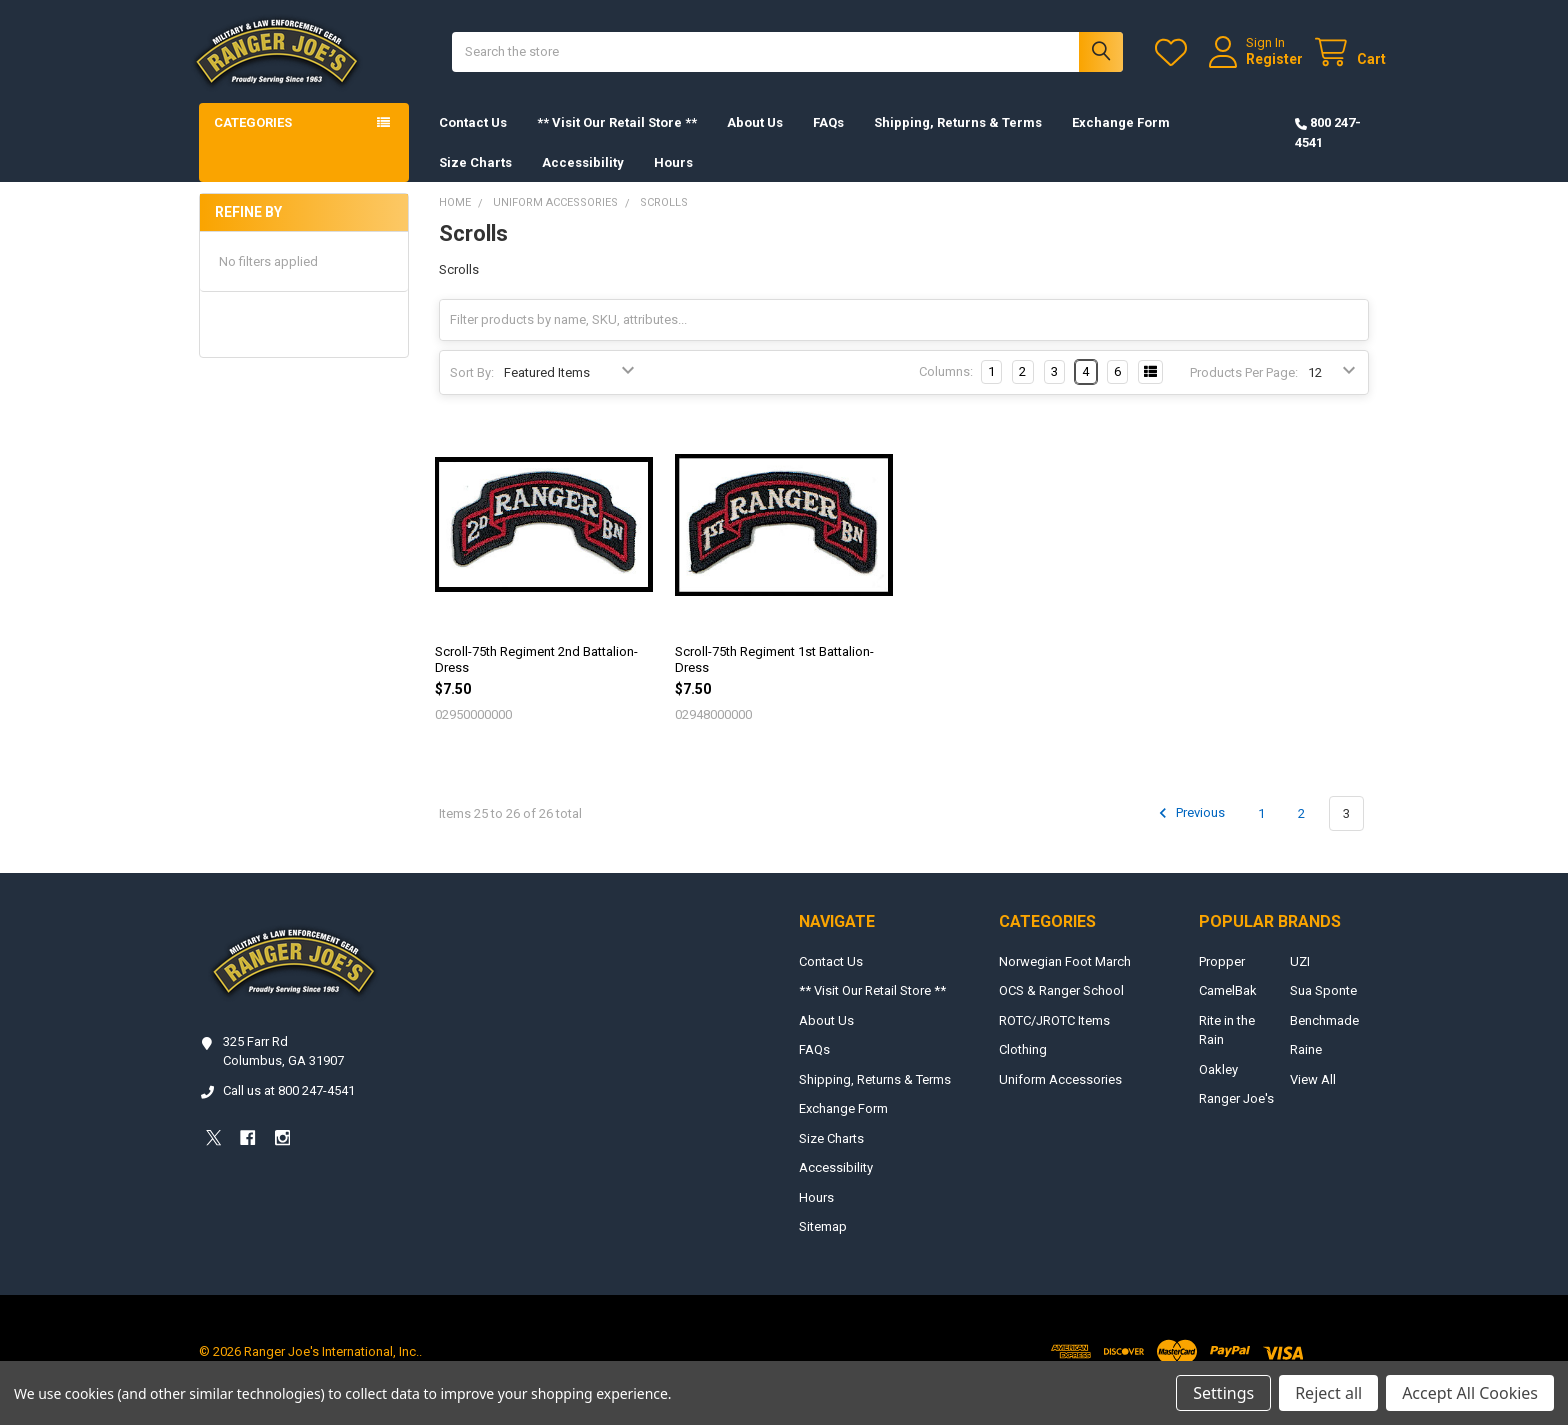  I want to click on Raine, so click(1306, 1066).